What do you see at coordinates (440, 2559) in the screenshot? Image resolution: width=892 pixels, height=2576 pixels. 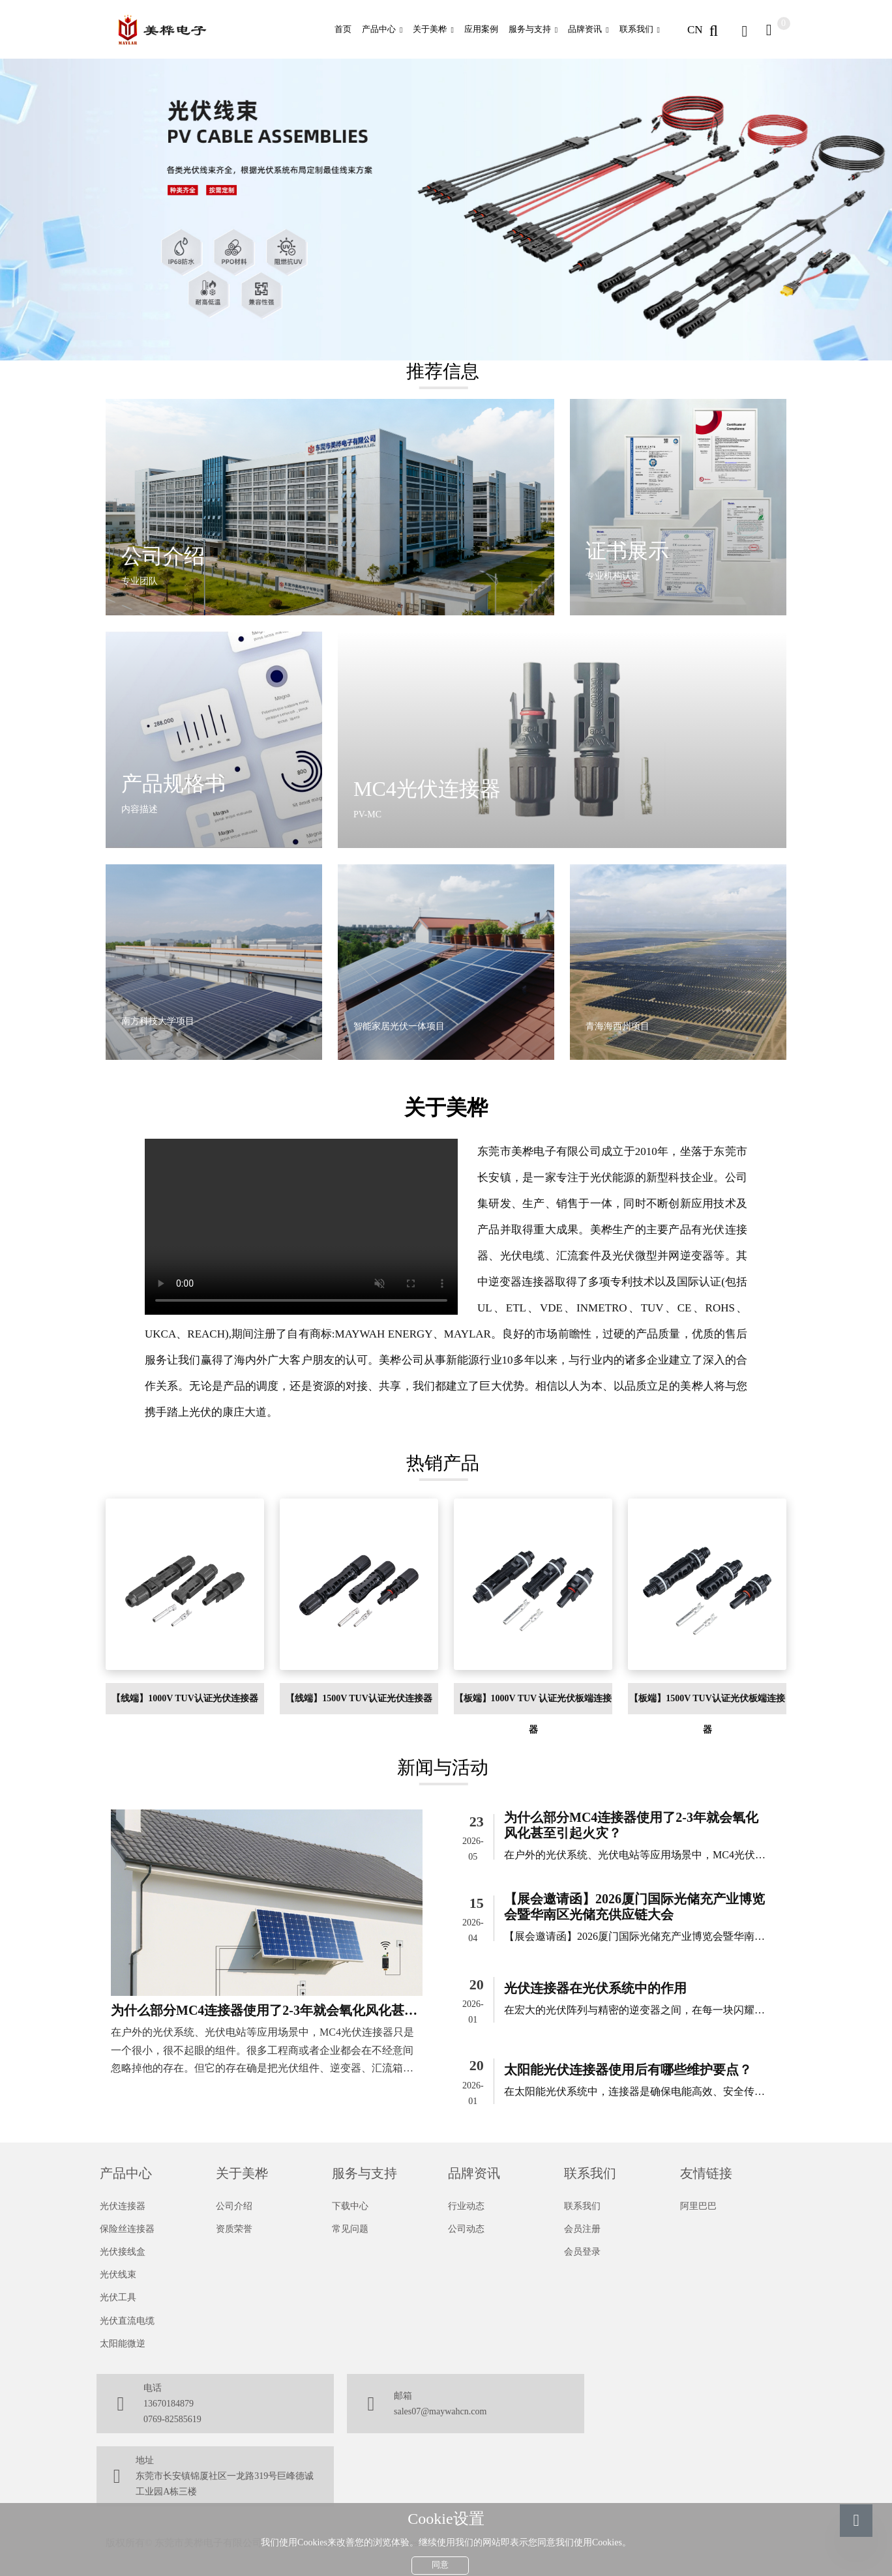 I see `同意` at bounding box center [440, 2559].